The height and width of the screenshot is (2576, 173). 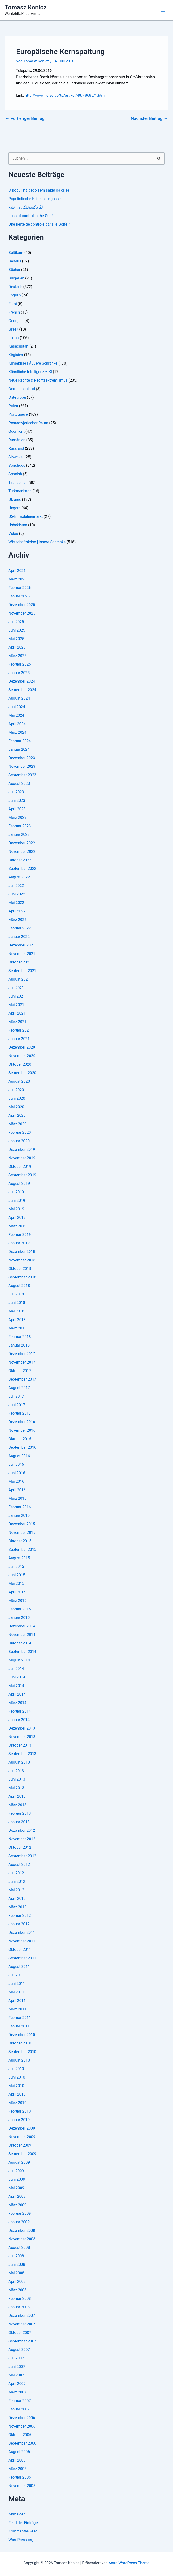 I want to click on November 2021, so click(x=21, y=953).